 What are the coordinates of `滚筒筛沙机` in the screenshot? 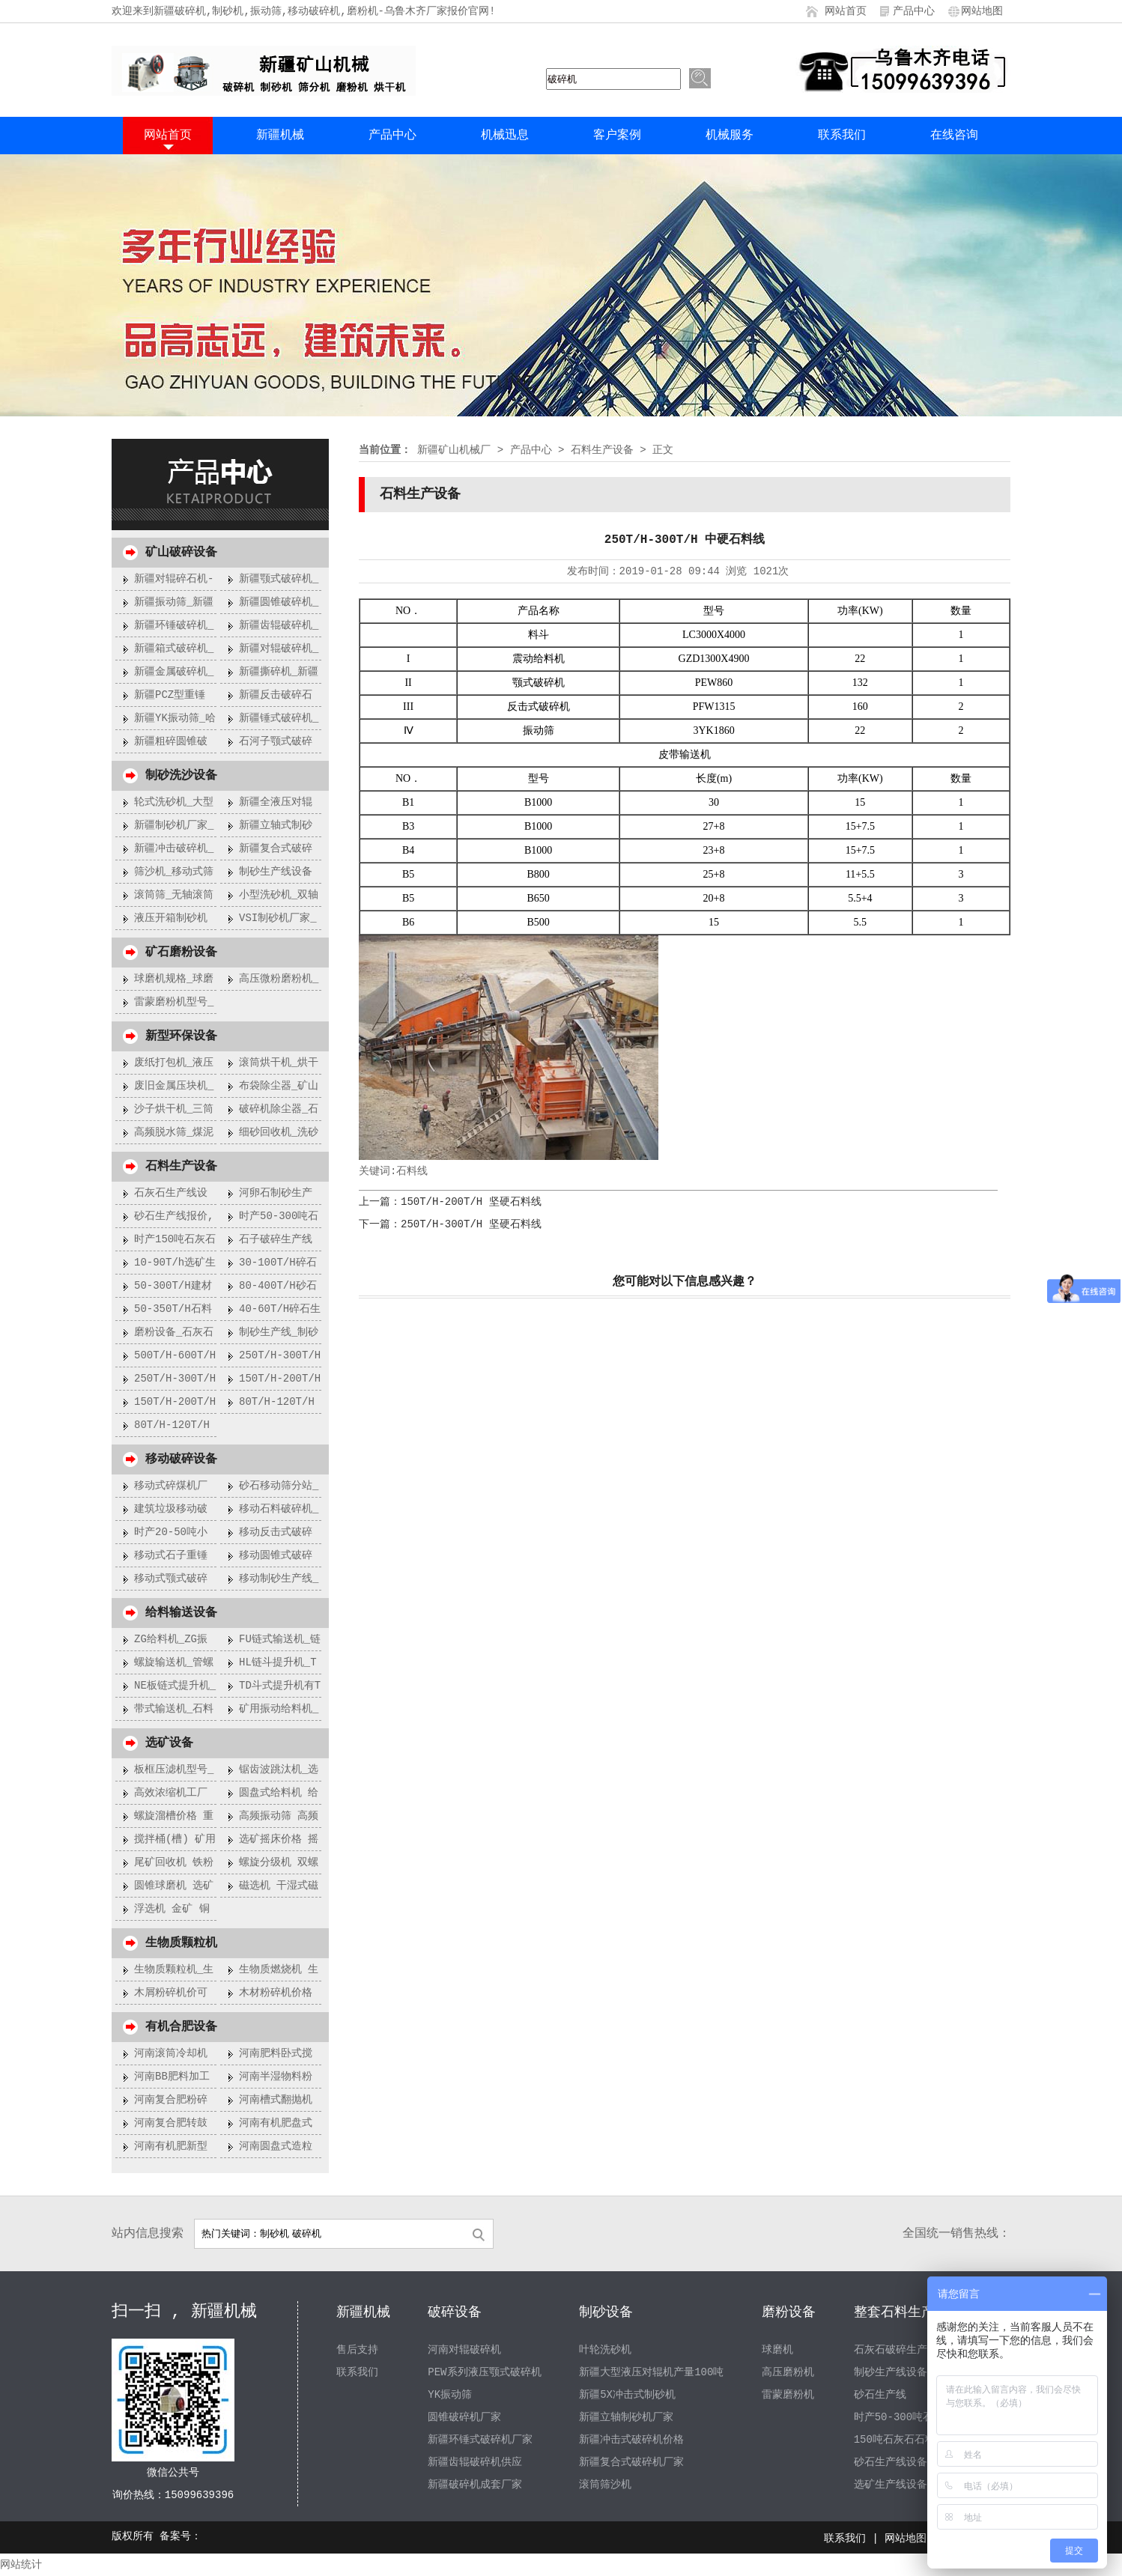 It's located at (605, 2485).